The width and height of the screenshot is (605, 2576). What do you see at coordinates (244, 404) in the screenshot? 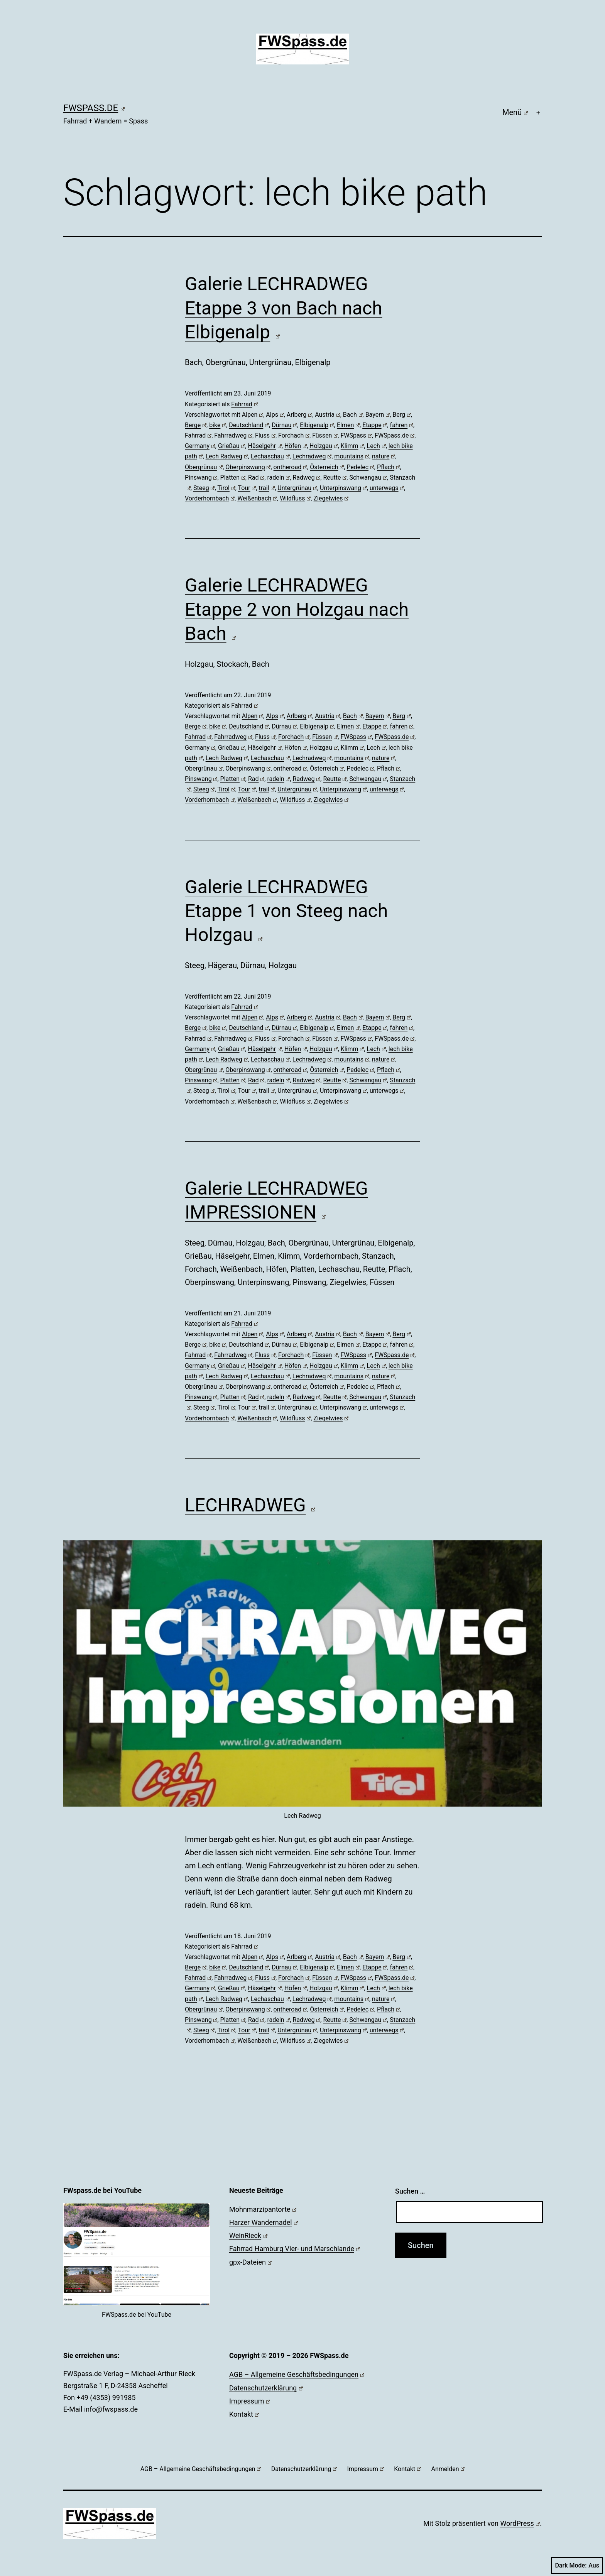
I see `Fahrrad` at bounding box center [244, 404].